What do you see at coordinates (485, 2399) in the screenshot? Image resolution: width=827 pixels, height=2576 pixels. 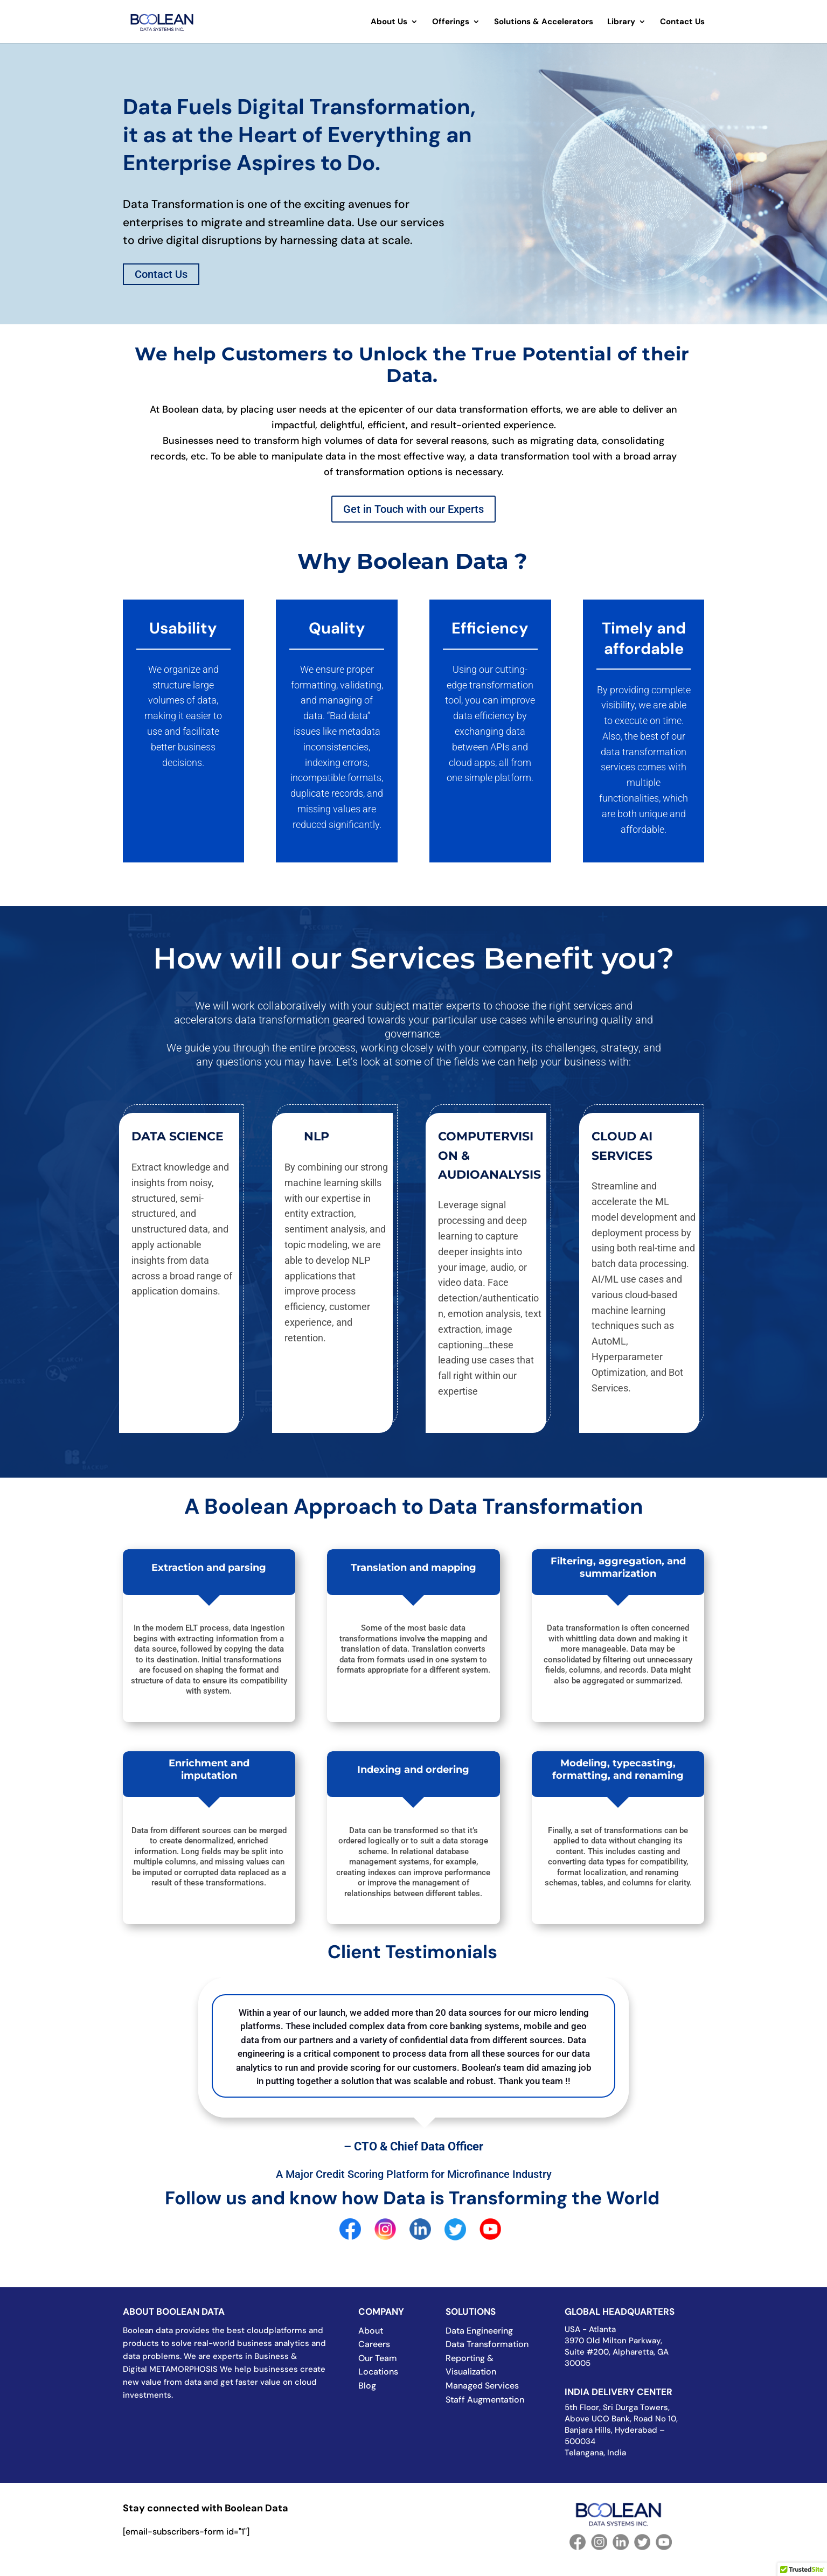 I see `Staff Augmentation` at bounding box center [485, 2399].